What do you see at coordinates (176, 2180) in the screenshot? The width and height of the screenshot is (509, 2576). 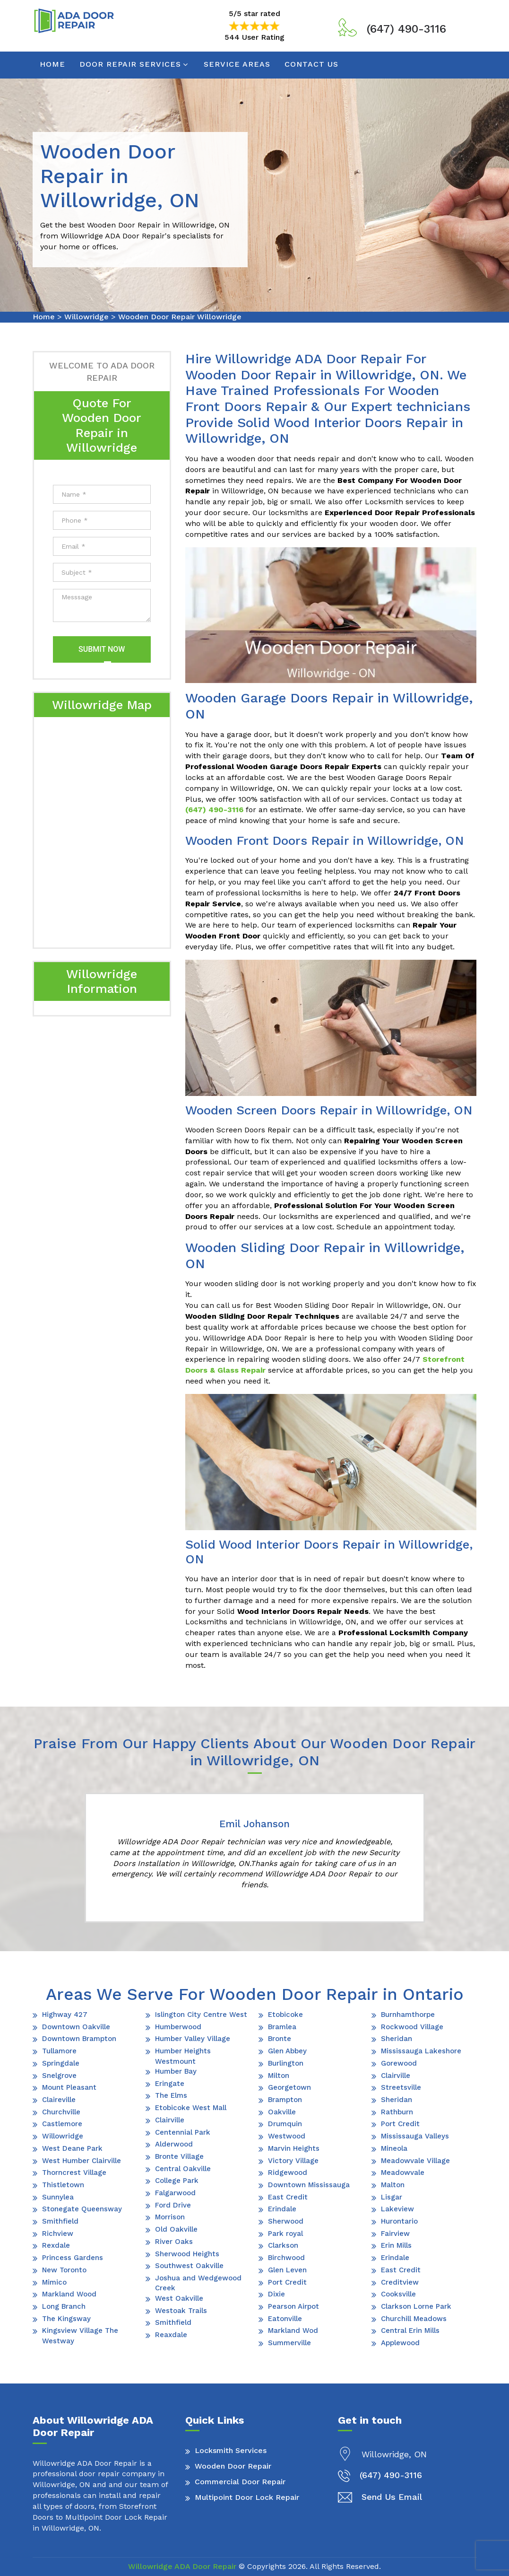 I see `College Park` at bounding box center [176, 2180].